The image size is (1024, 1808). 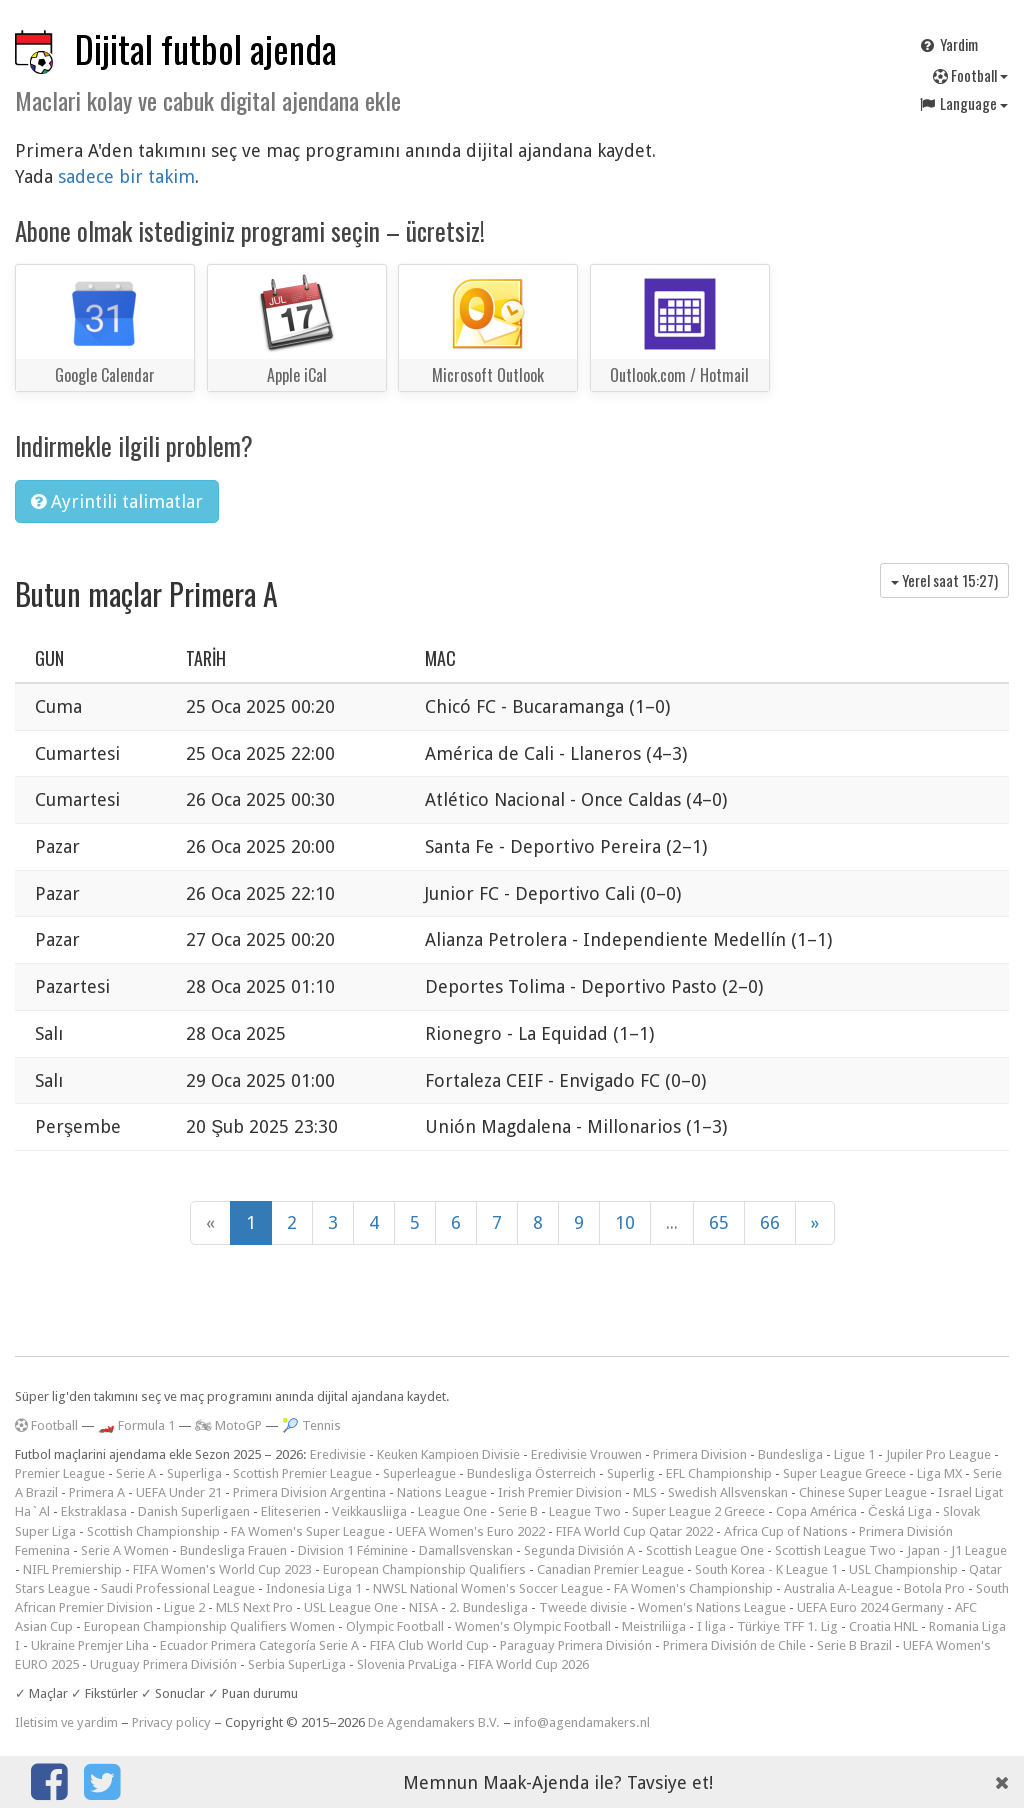 I want to click on Yardim, so click(x=948, y=44).